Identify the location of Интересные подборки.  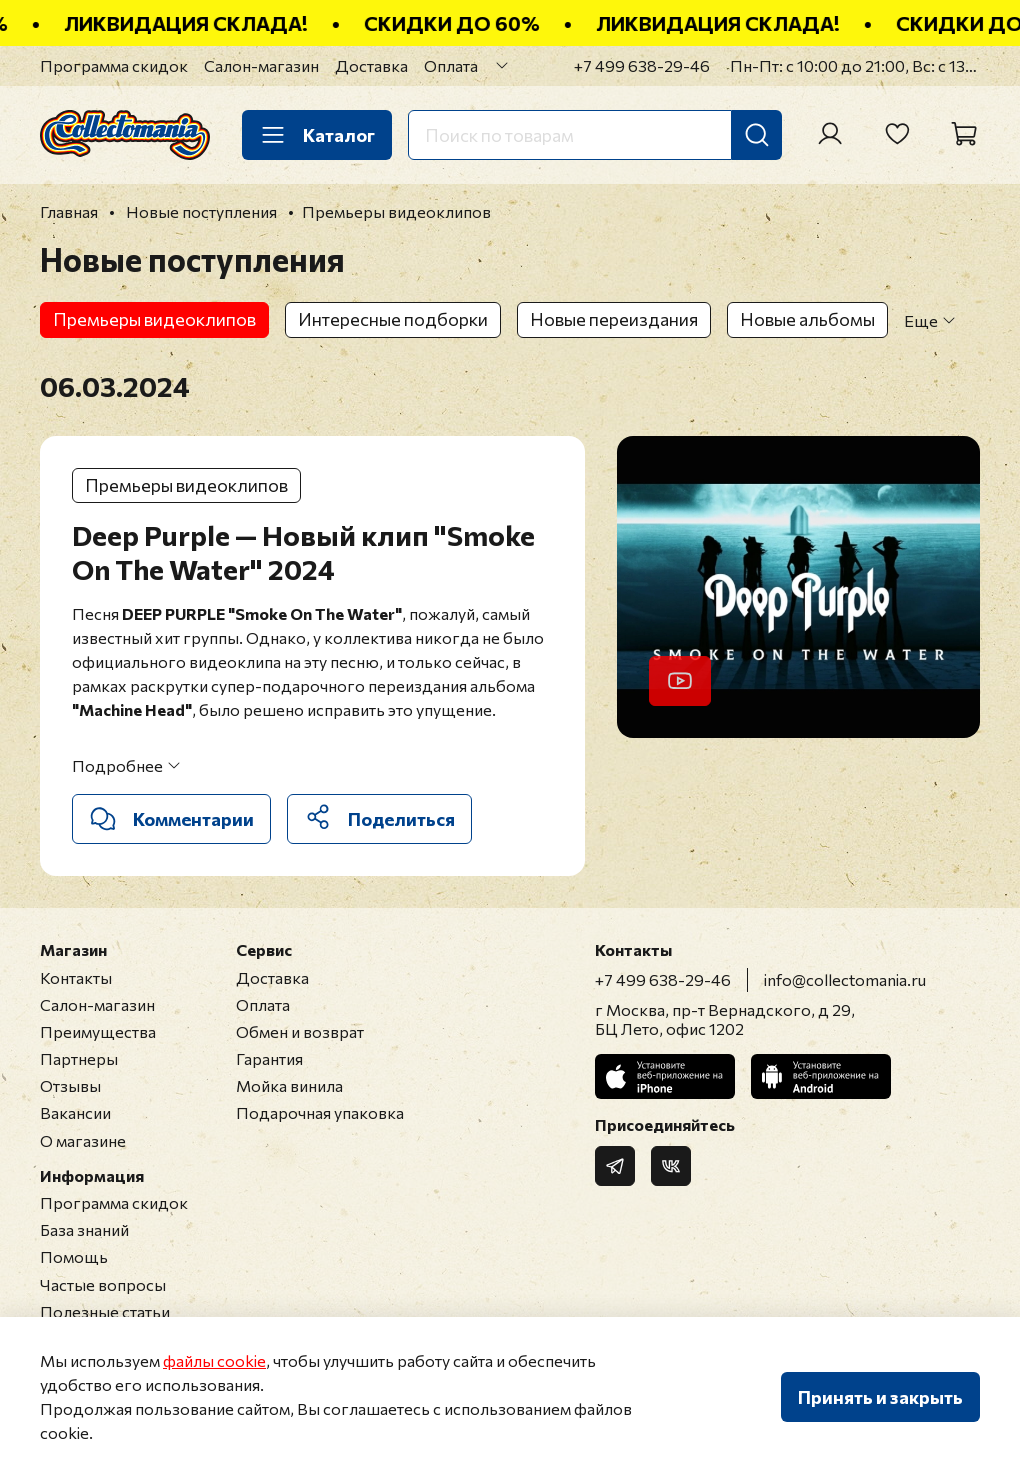
(393, 319).